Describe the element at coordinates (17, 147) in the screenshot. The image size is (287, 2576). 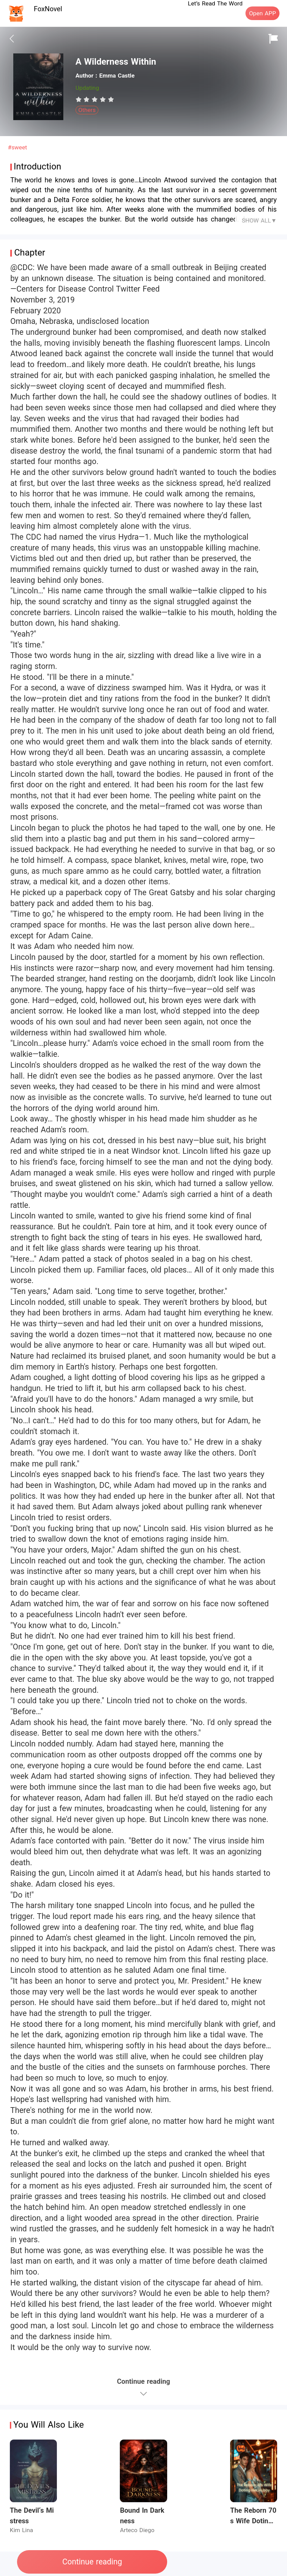
I see `#sweet` at that location.